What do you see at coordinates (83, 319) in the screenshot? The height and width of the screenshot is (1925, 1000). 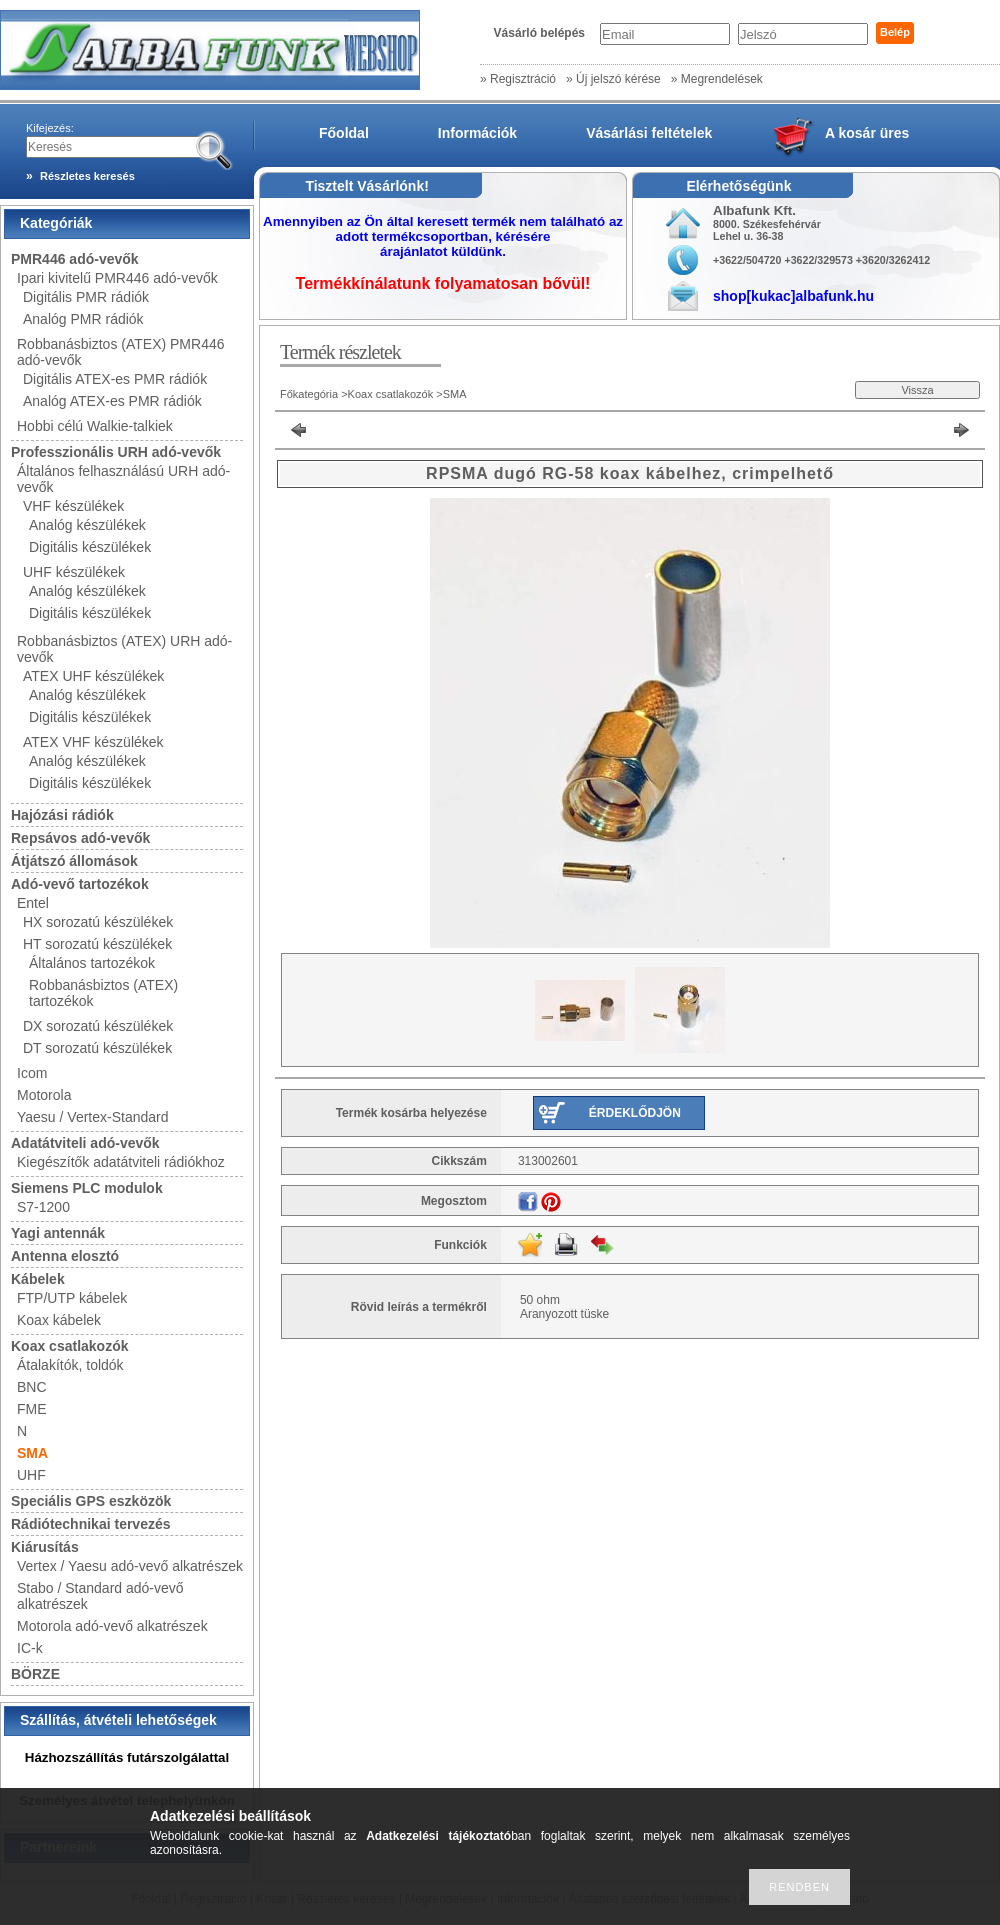 I see `Analóg PMR rádiók` at bounding box center [83, 319].